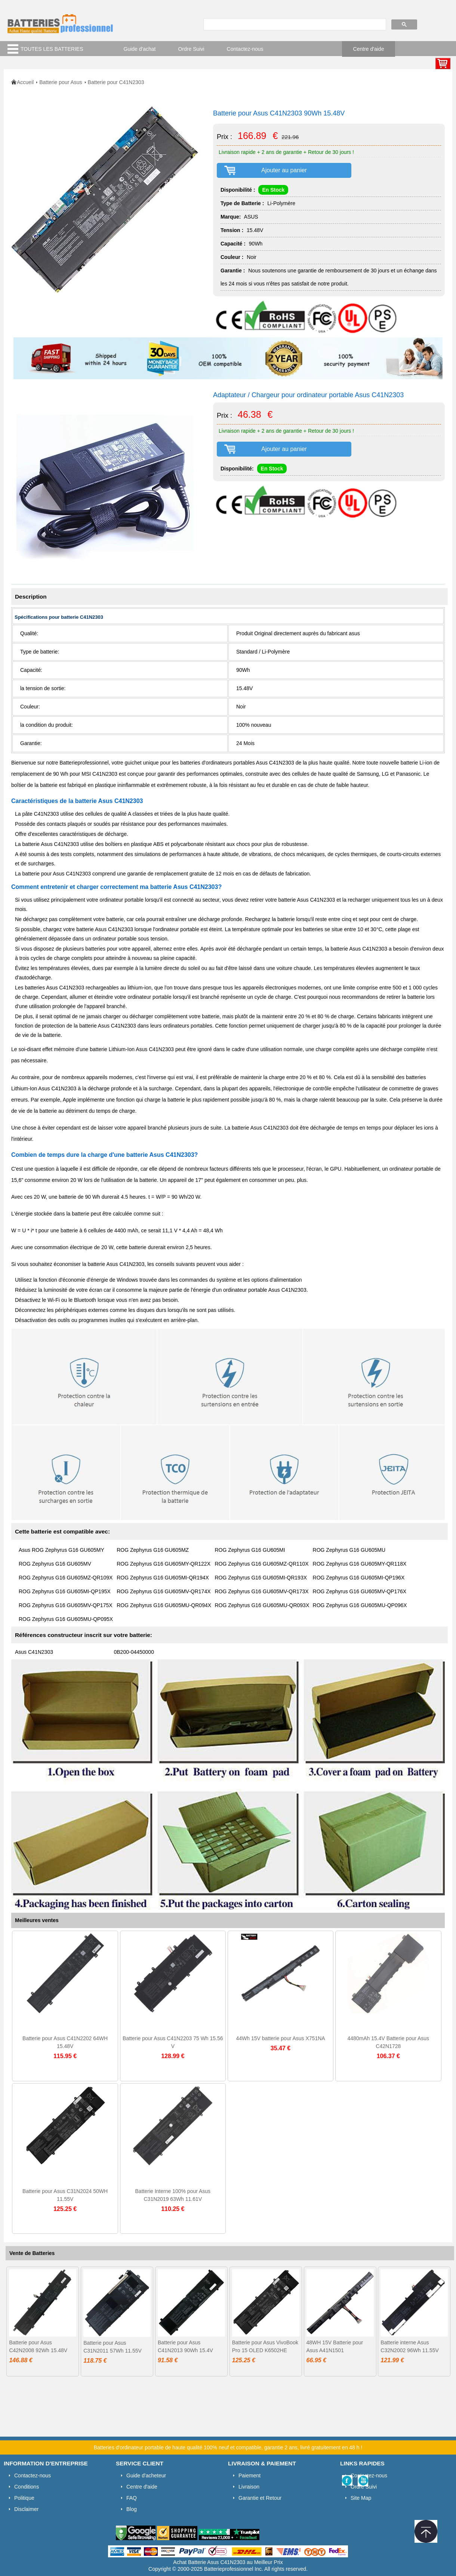  I want to click on Accueil, so click(25, 82).